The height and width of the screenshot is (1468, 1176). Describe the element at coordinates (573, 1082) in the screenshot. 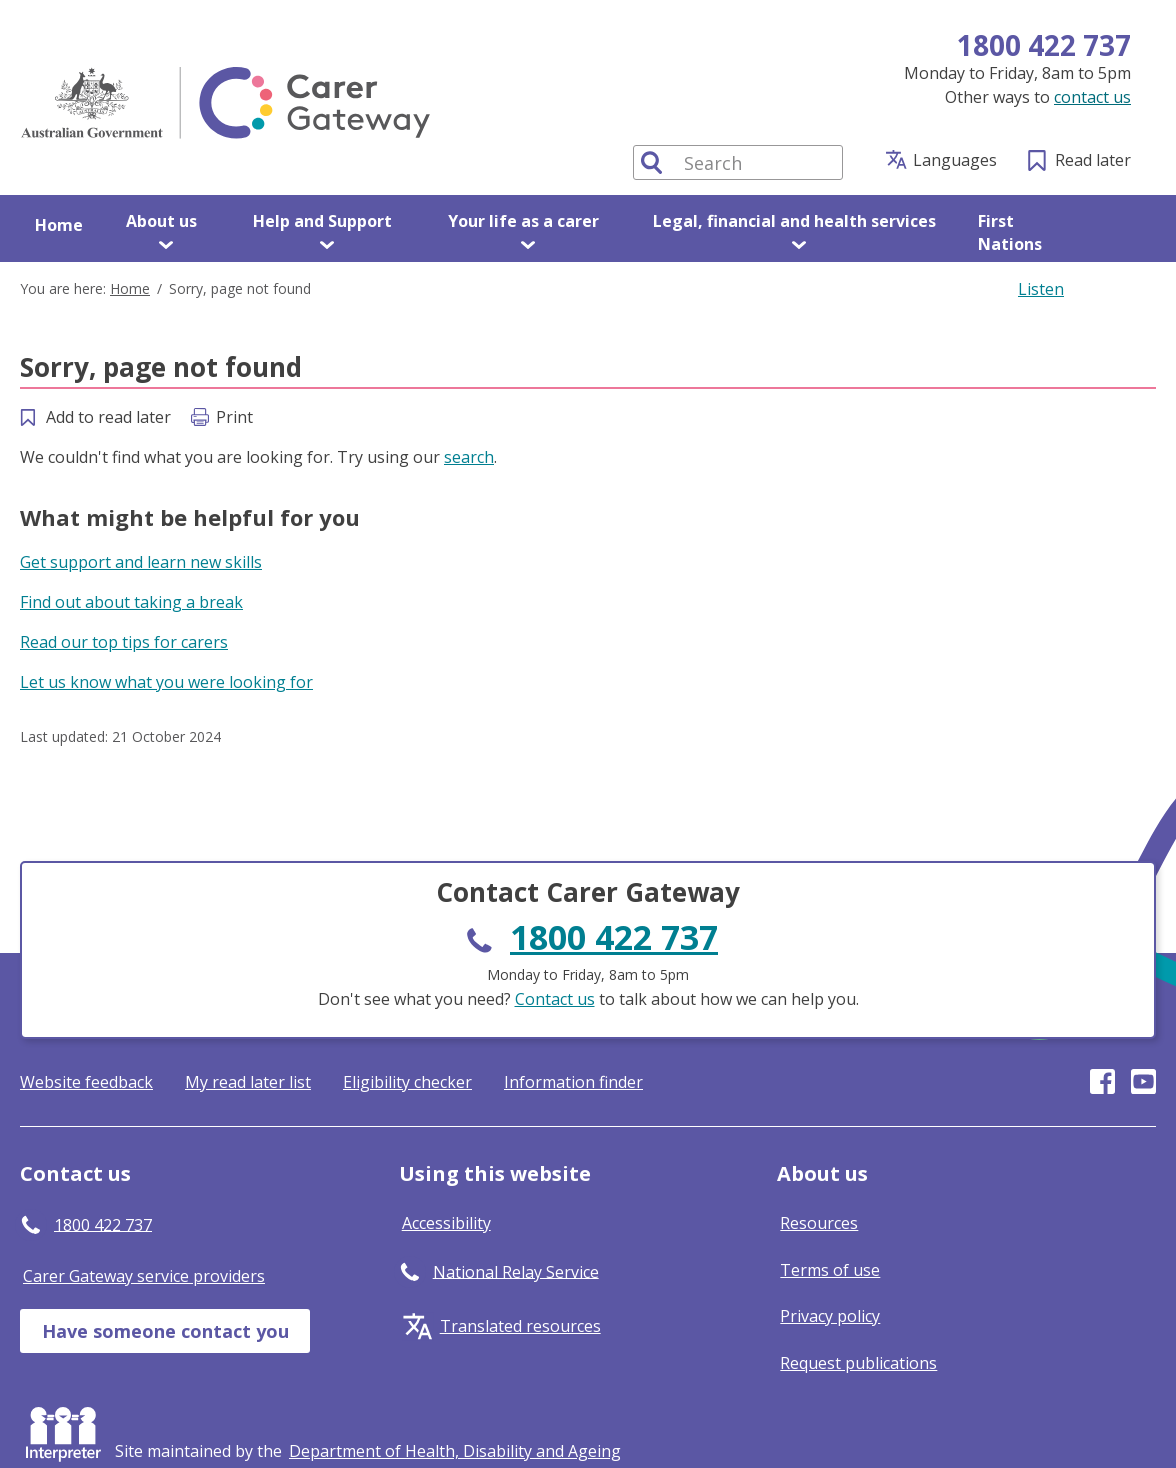

I see `Information finder` at that location.